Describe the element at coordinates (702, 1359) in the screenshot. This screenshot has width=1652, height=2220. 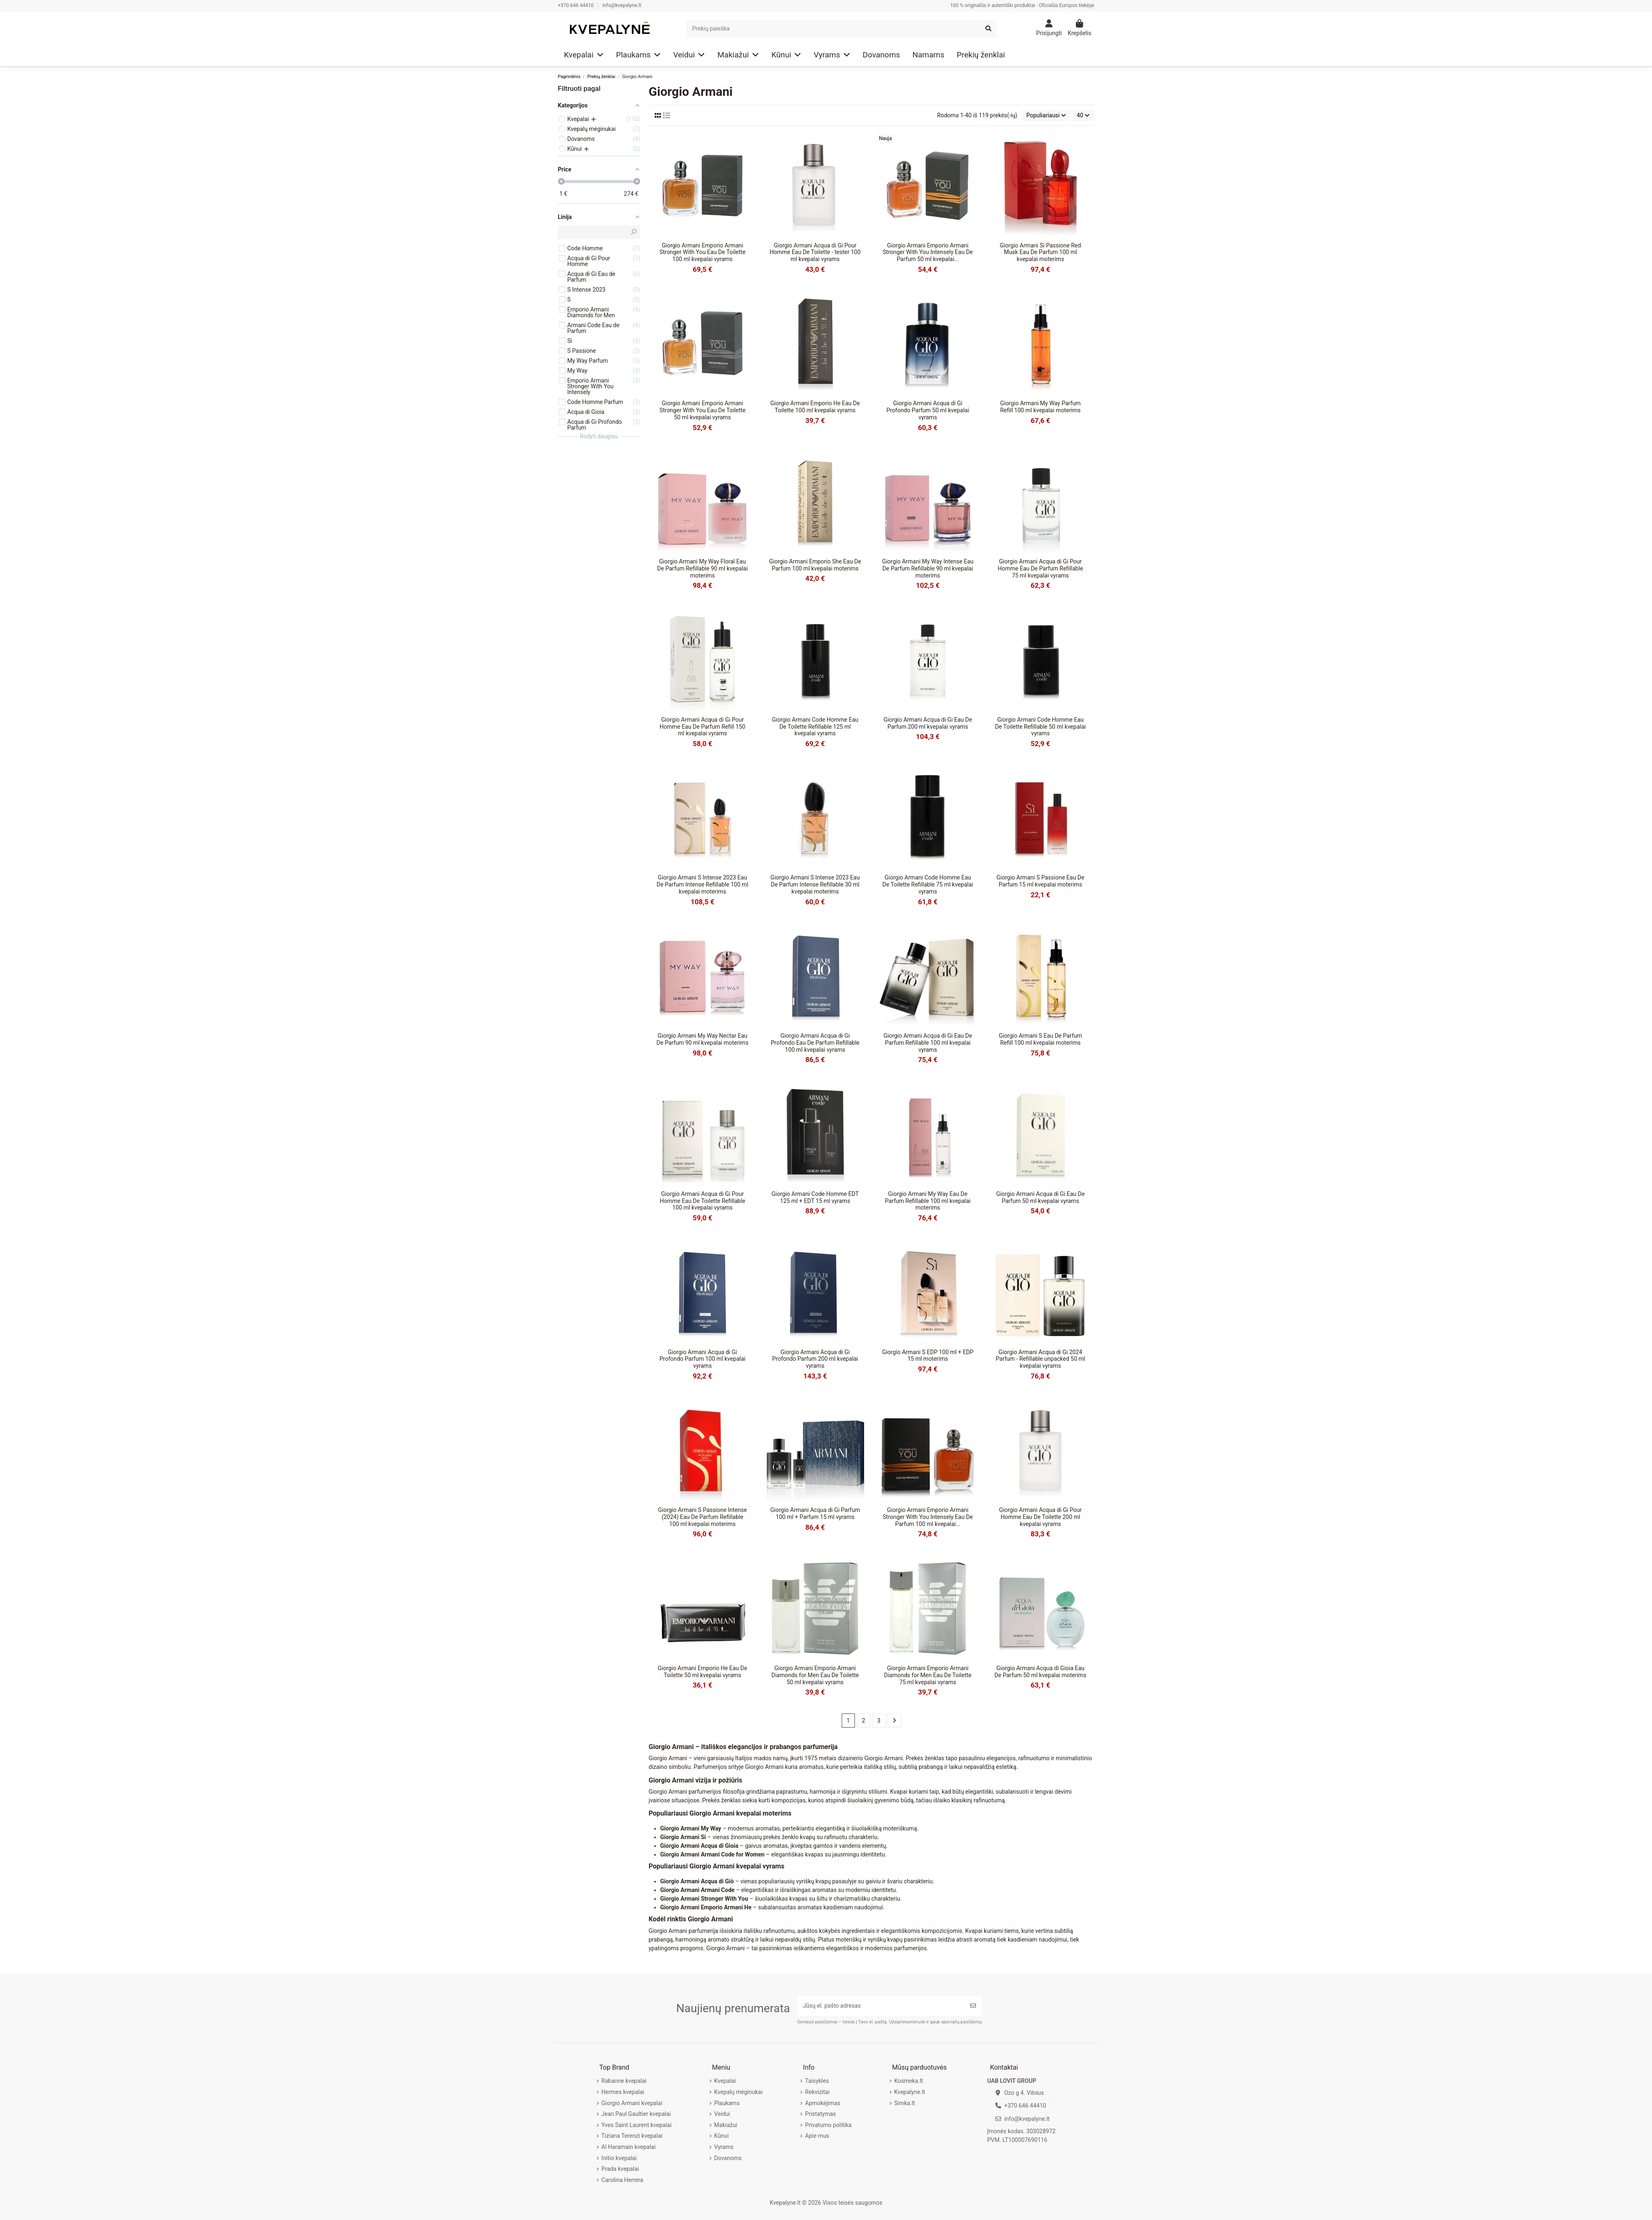
I see `Giorgio Armani Acqua di Gi Profondo Parfum 100 ml kvepalai vyrams` at that location.